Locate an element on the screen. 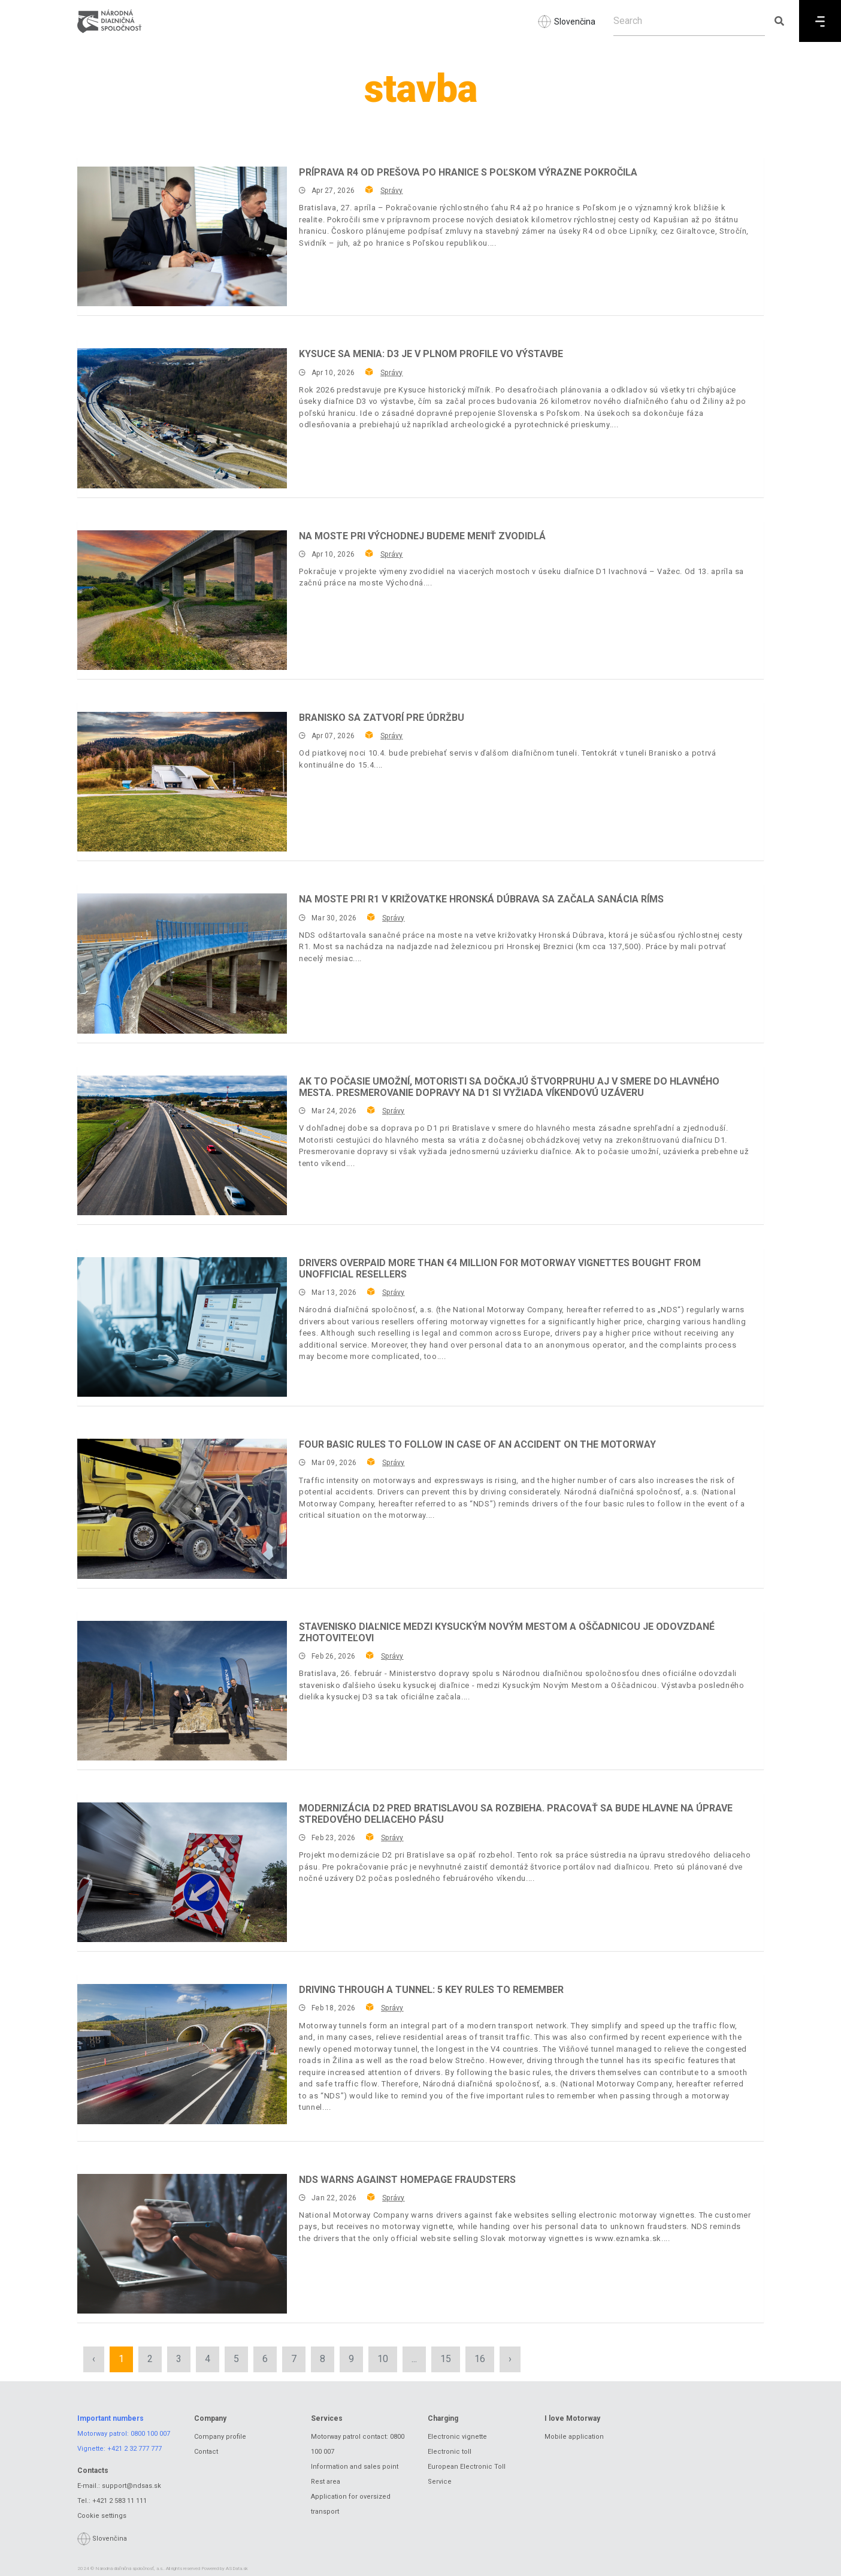 The height and width of the screenshot is (2576, 841). [Drivers overpaid more than €4 million for motorway vignettes bought from unofficial resellers] is located at coordinates (182, 1327).